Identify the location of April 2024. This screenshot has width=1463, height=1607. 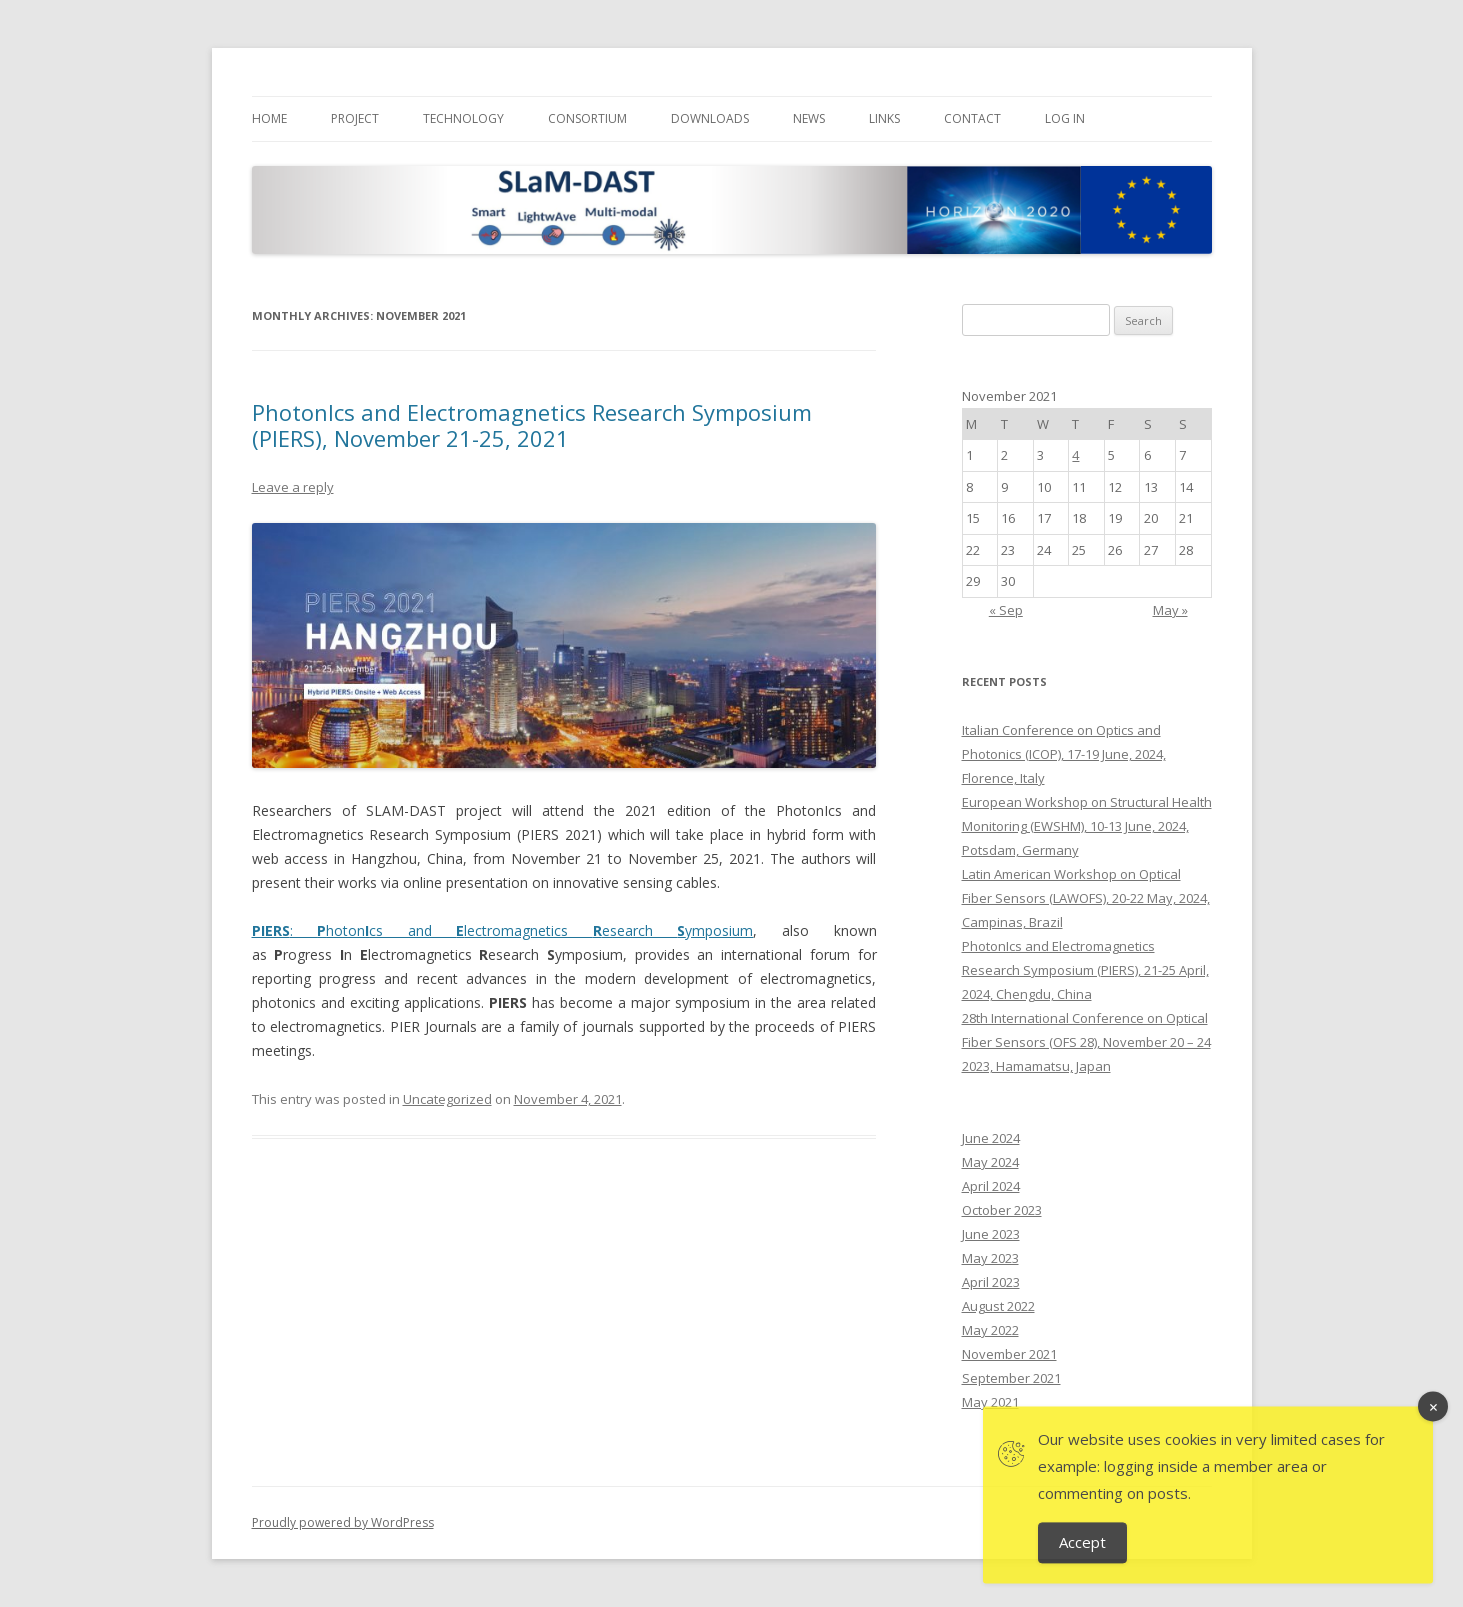
(991, 1186).